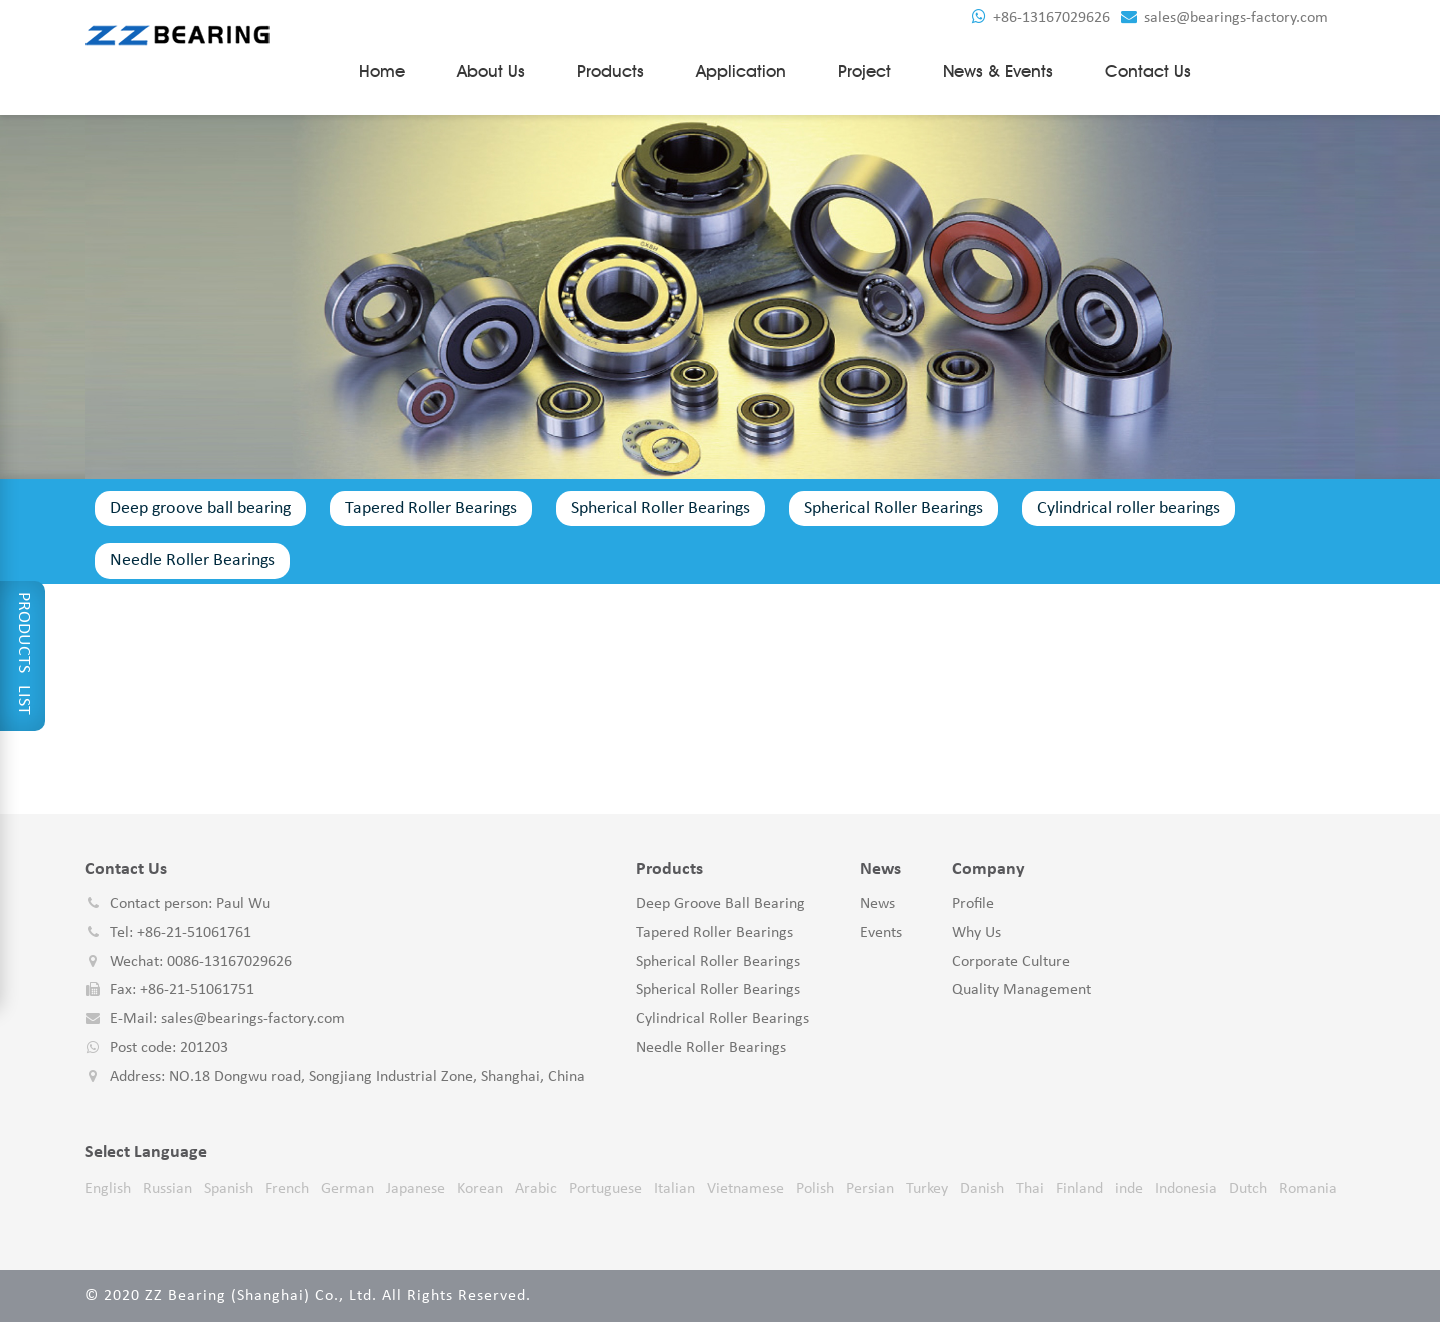  What do you see at coordinates (1041, 18) in the screenshot?
I see `+86-13167029626` at bounding box center [1041, 18].